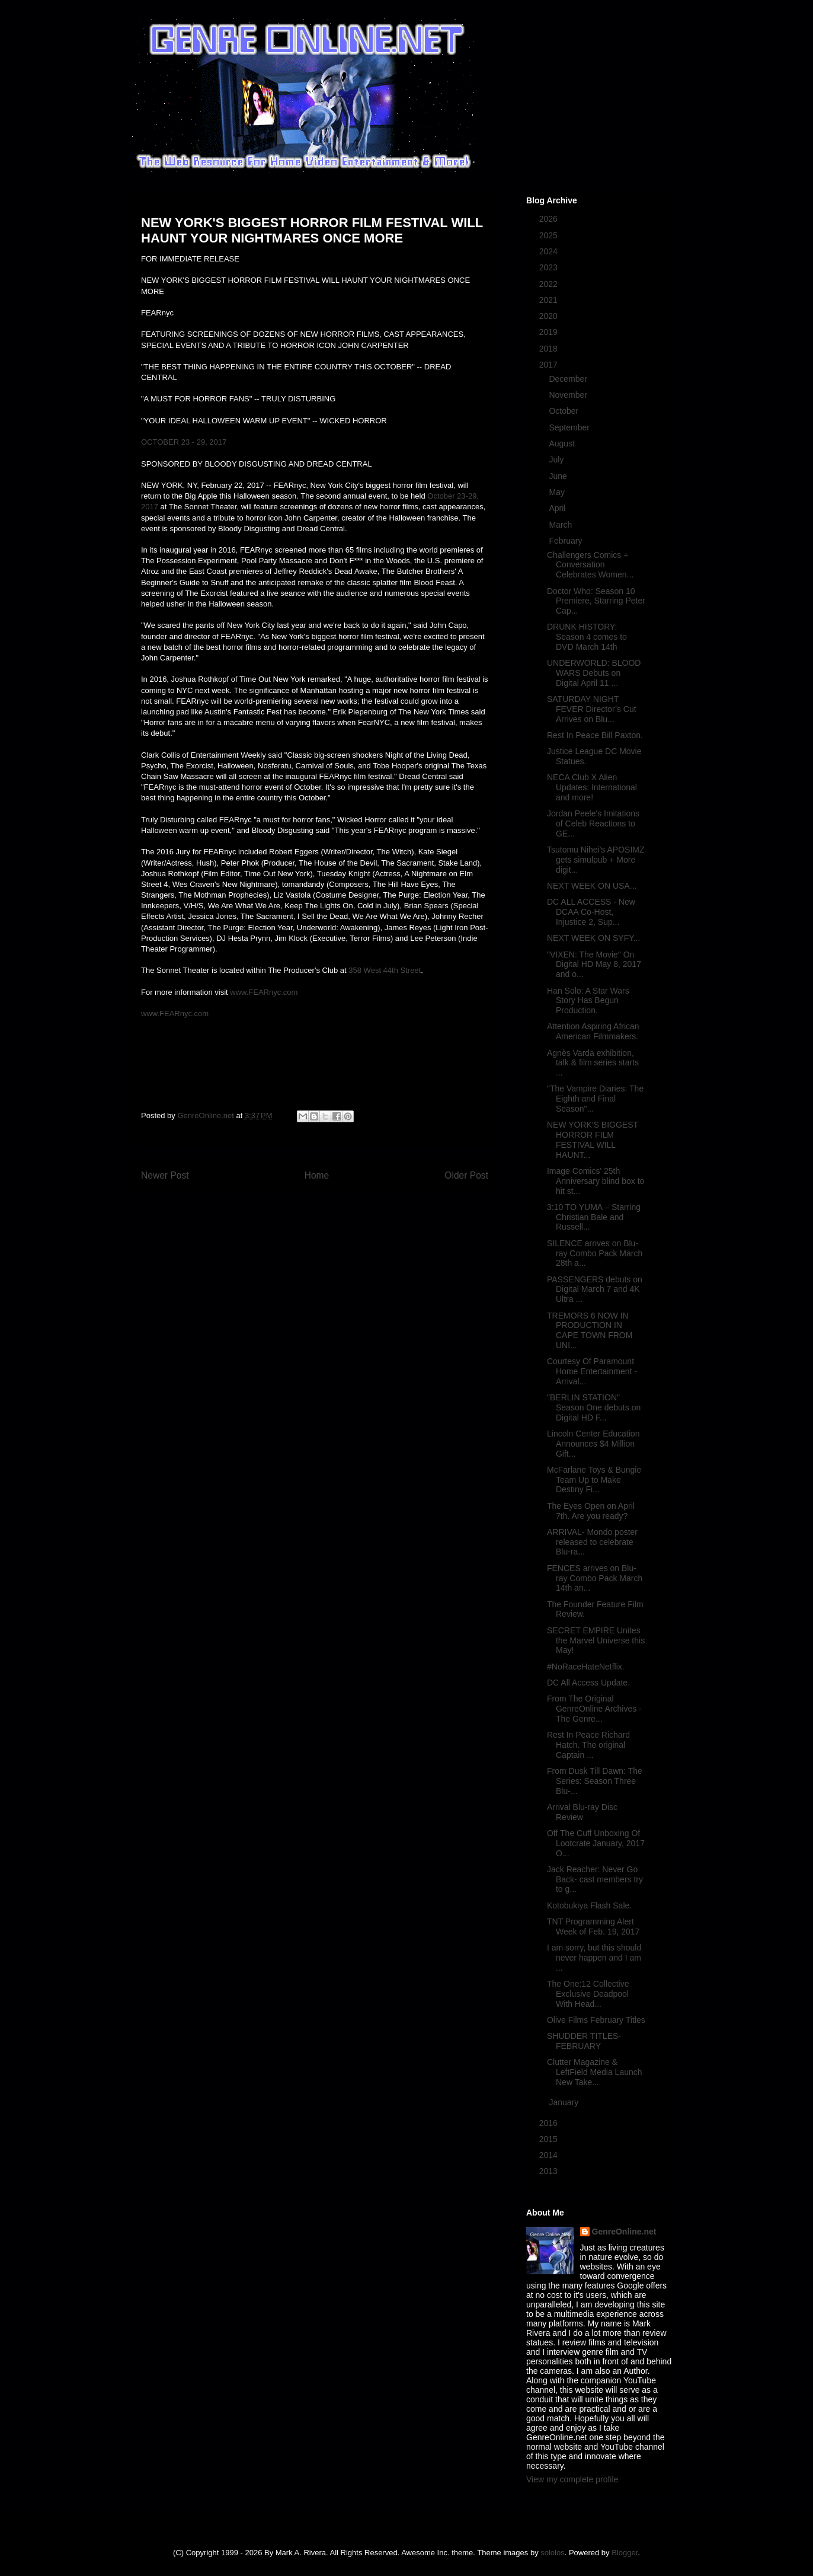 The image size is (813, 2576). Describe the element at coordinates (587, 637) in the screenshot. I see `DRUNK HISTORY: Season 4 comes to DVD March 14th` at that location.